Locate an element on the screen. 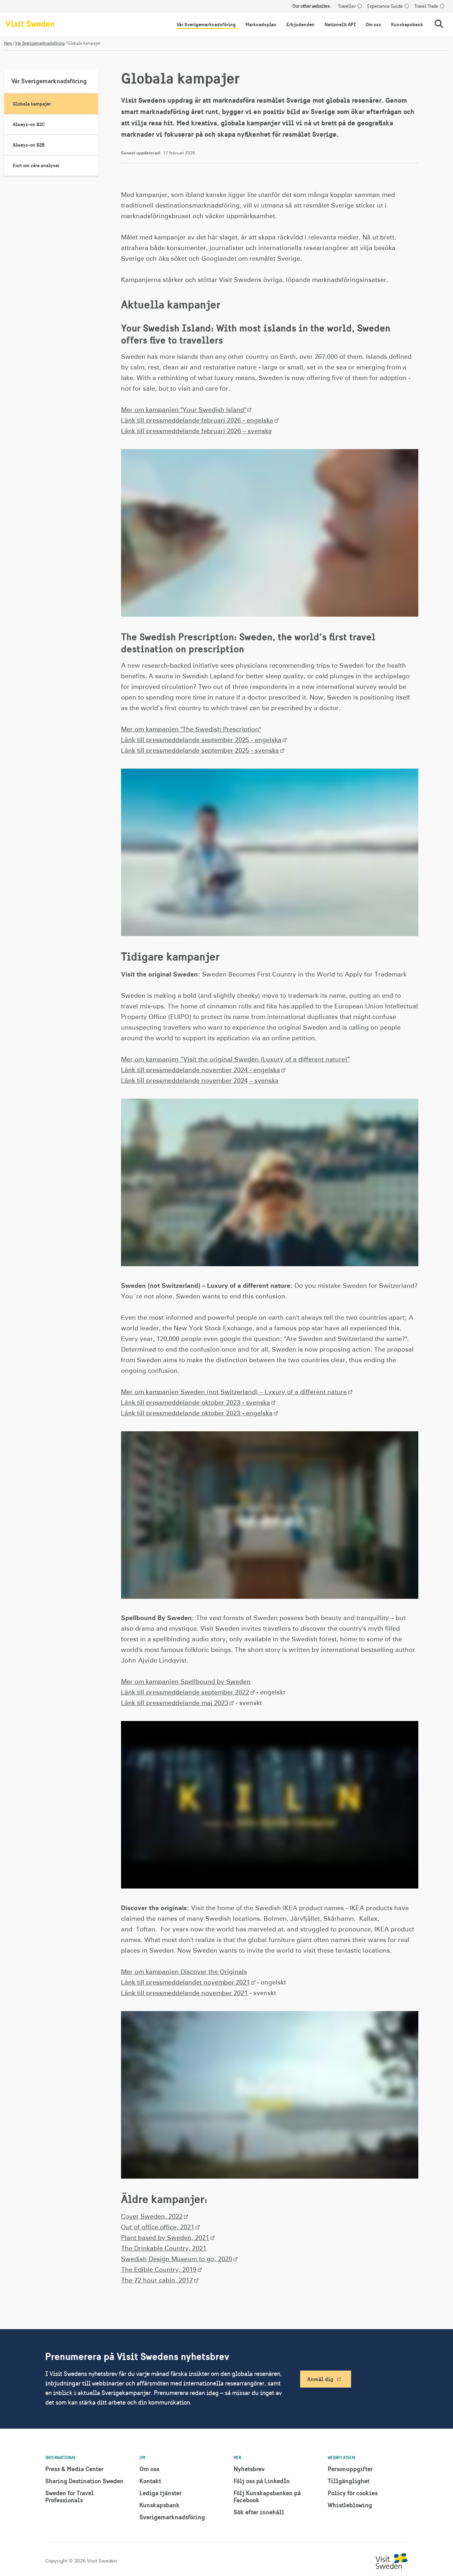 The image size is (453, 2576). Länk till pressmeddelande oktober 2023 - svenska is located at coordinates (195, 1403).